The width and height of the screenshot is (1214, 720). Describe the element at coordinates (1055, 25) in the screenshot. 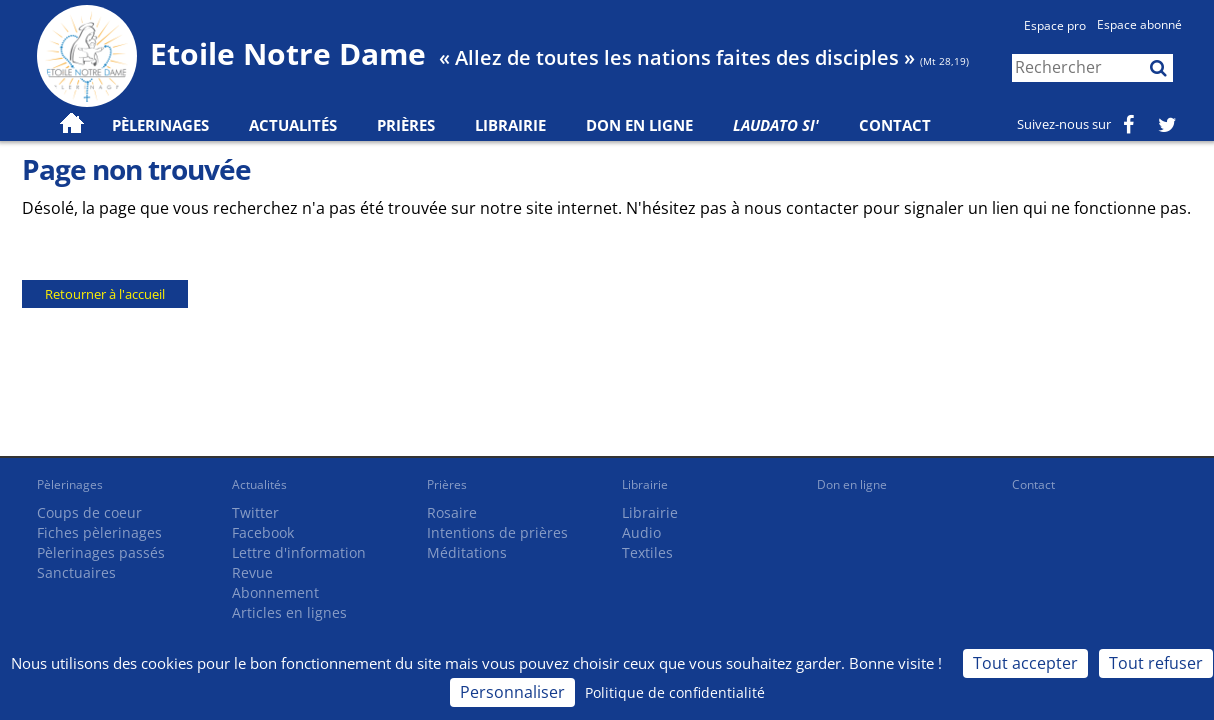

I see `Espace pro` at that location.